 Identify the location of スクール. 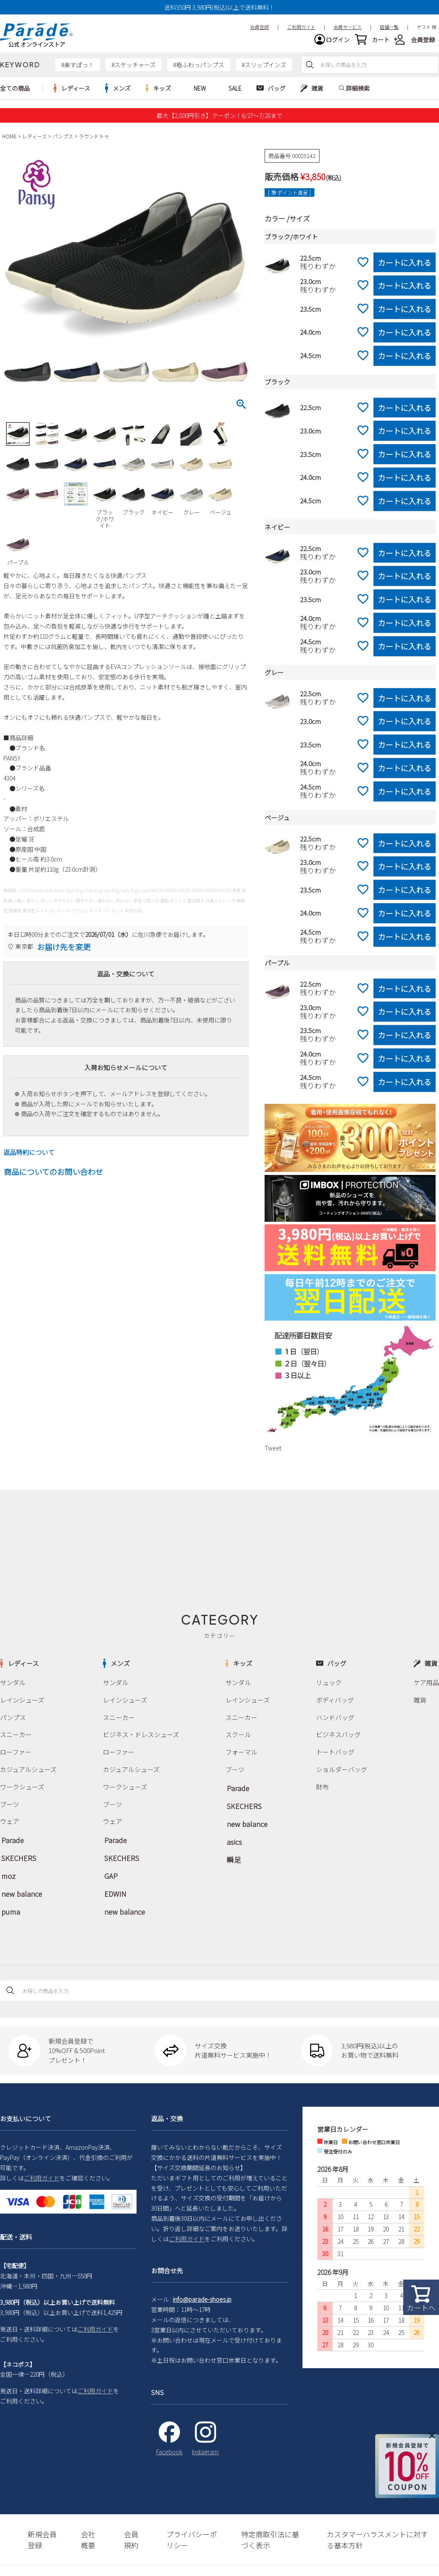
(237, 1737).